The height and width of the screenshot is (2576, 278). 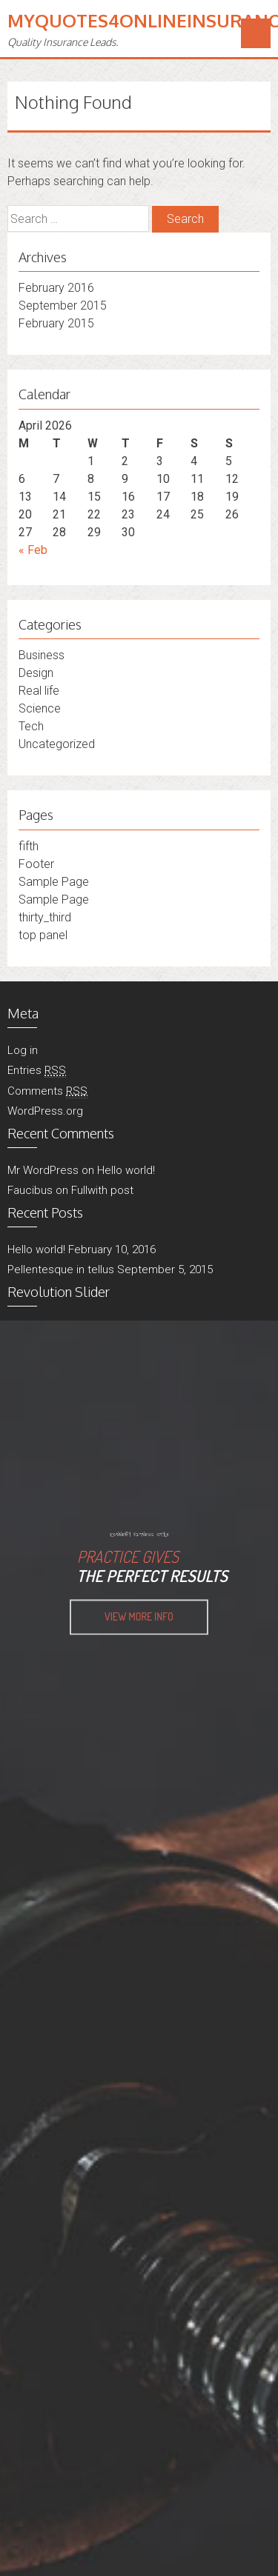 I want to click on Science, so click(x=40, y=708).